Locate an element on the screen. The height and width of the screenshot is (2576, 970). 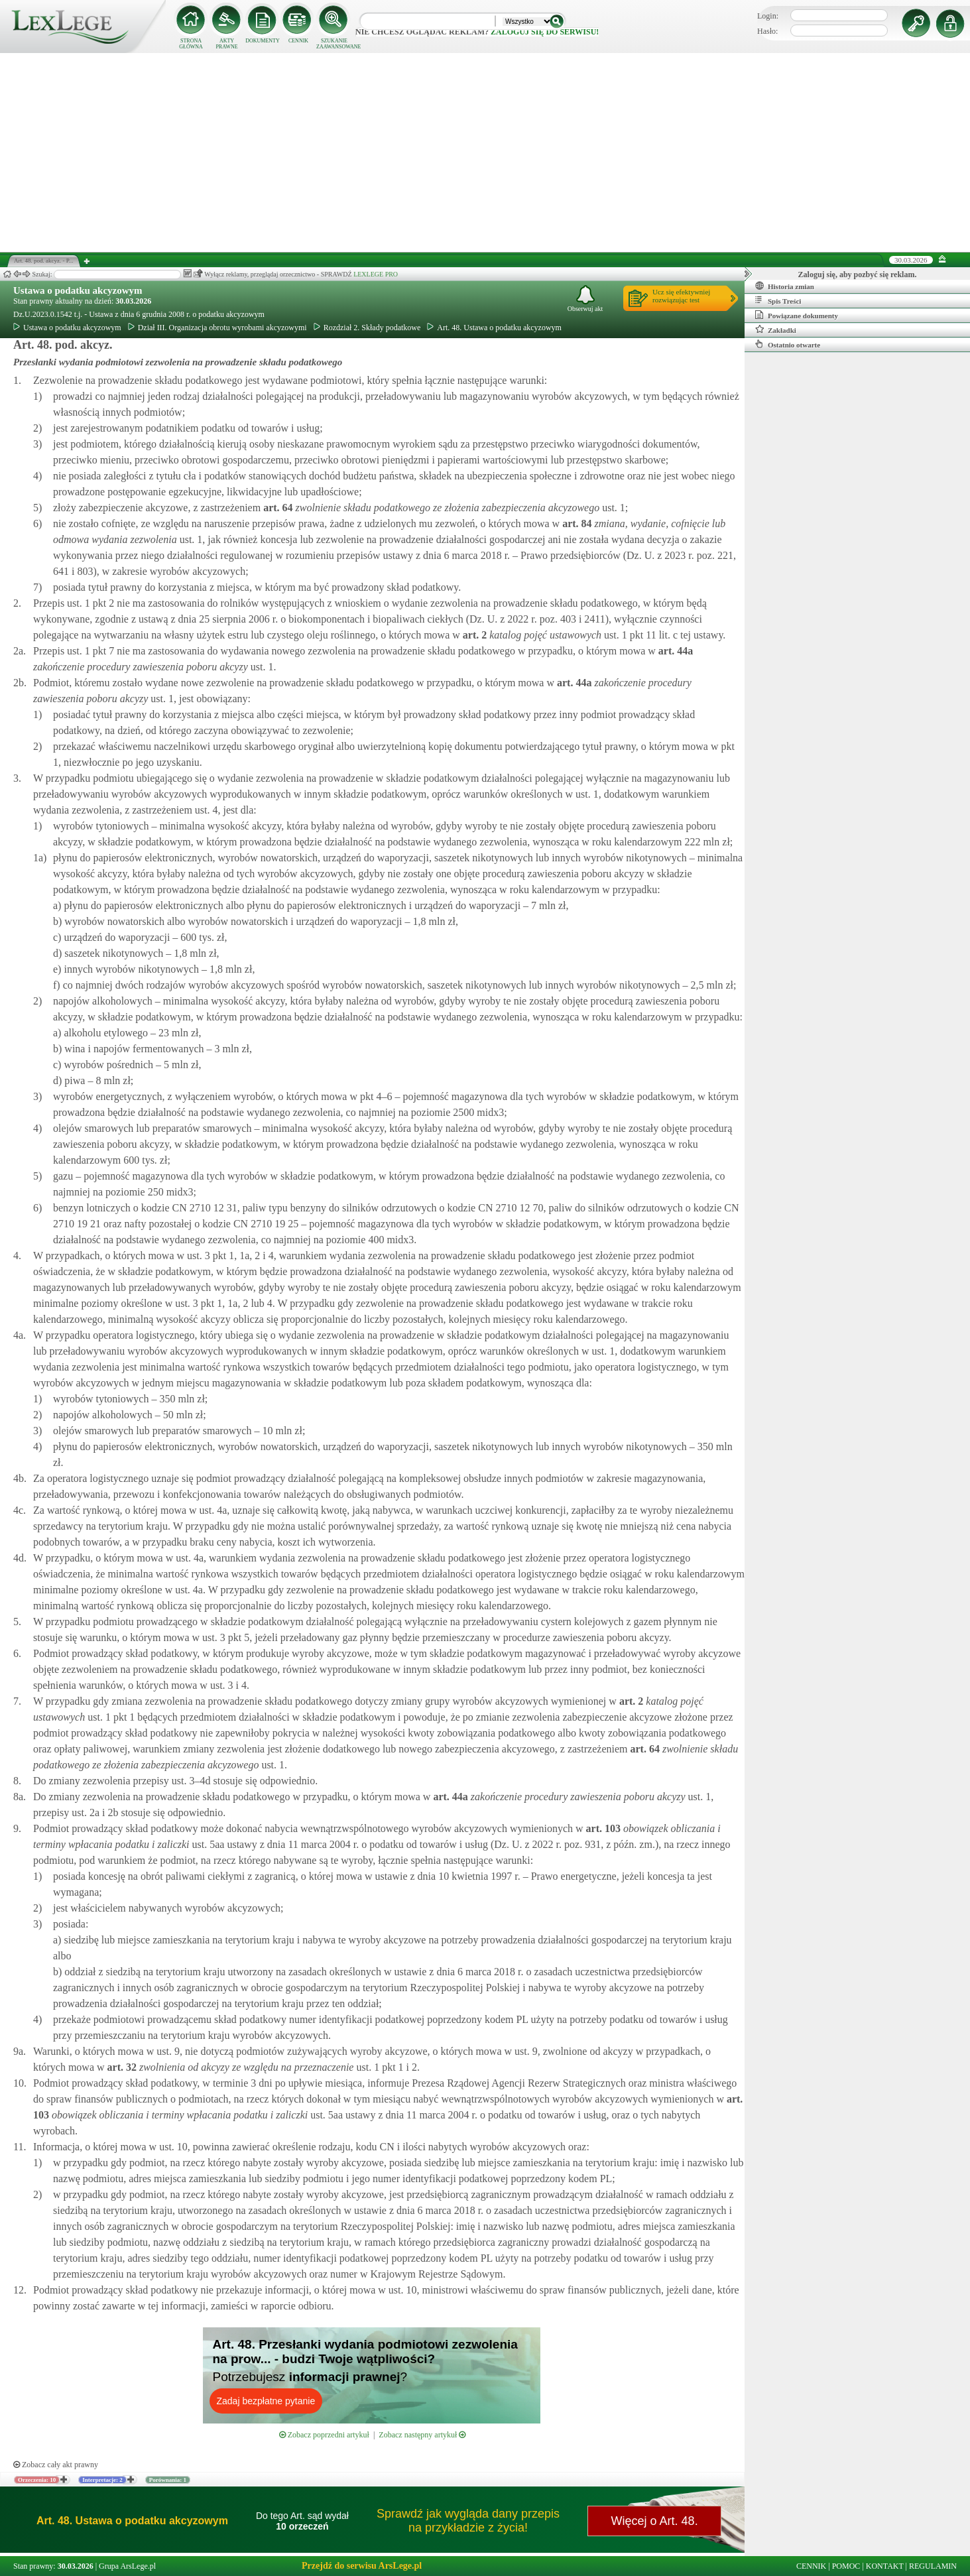
Zobacz poprzedni artykuł is located at coordinates (324, 2434).